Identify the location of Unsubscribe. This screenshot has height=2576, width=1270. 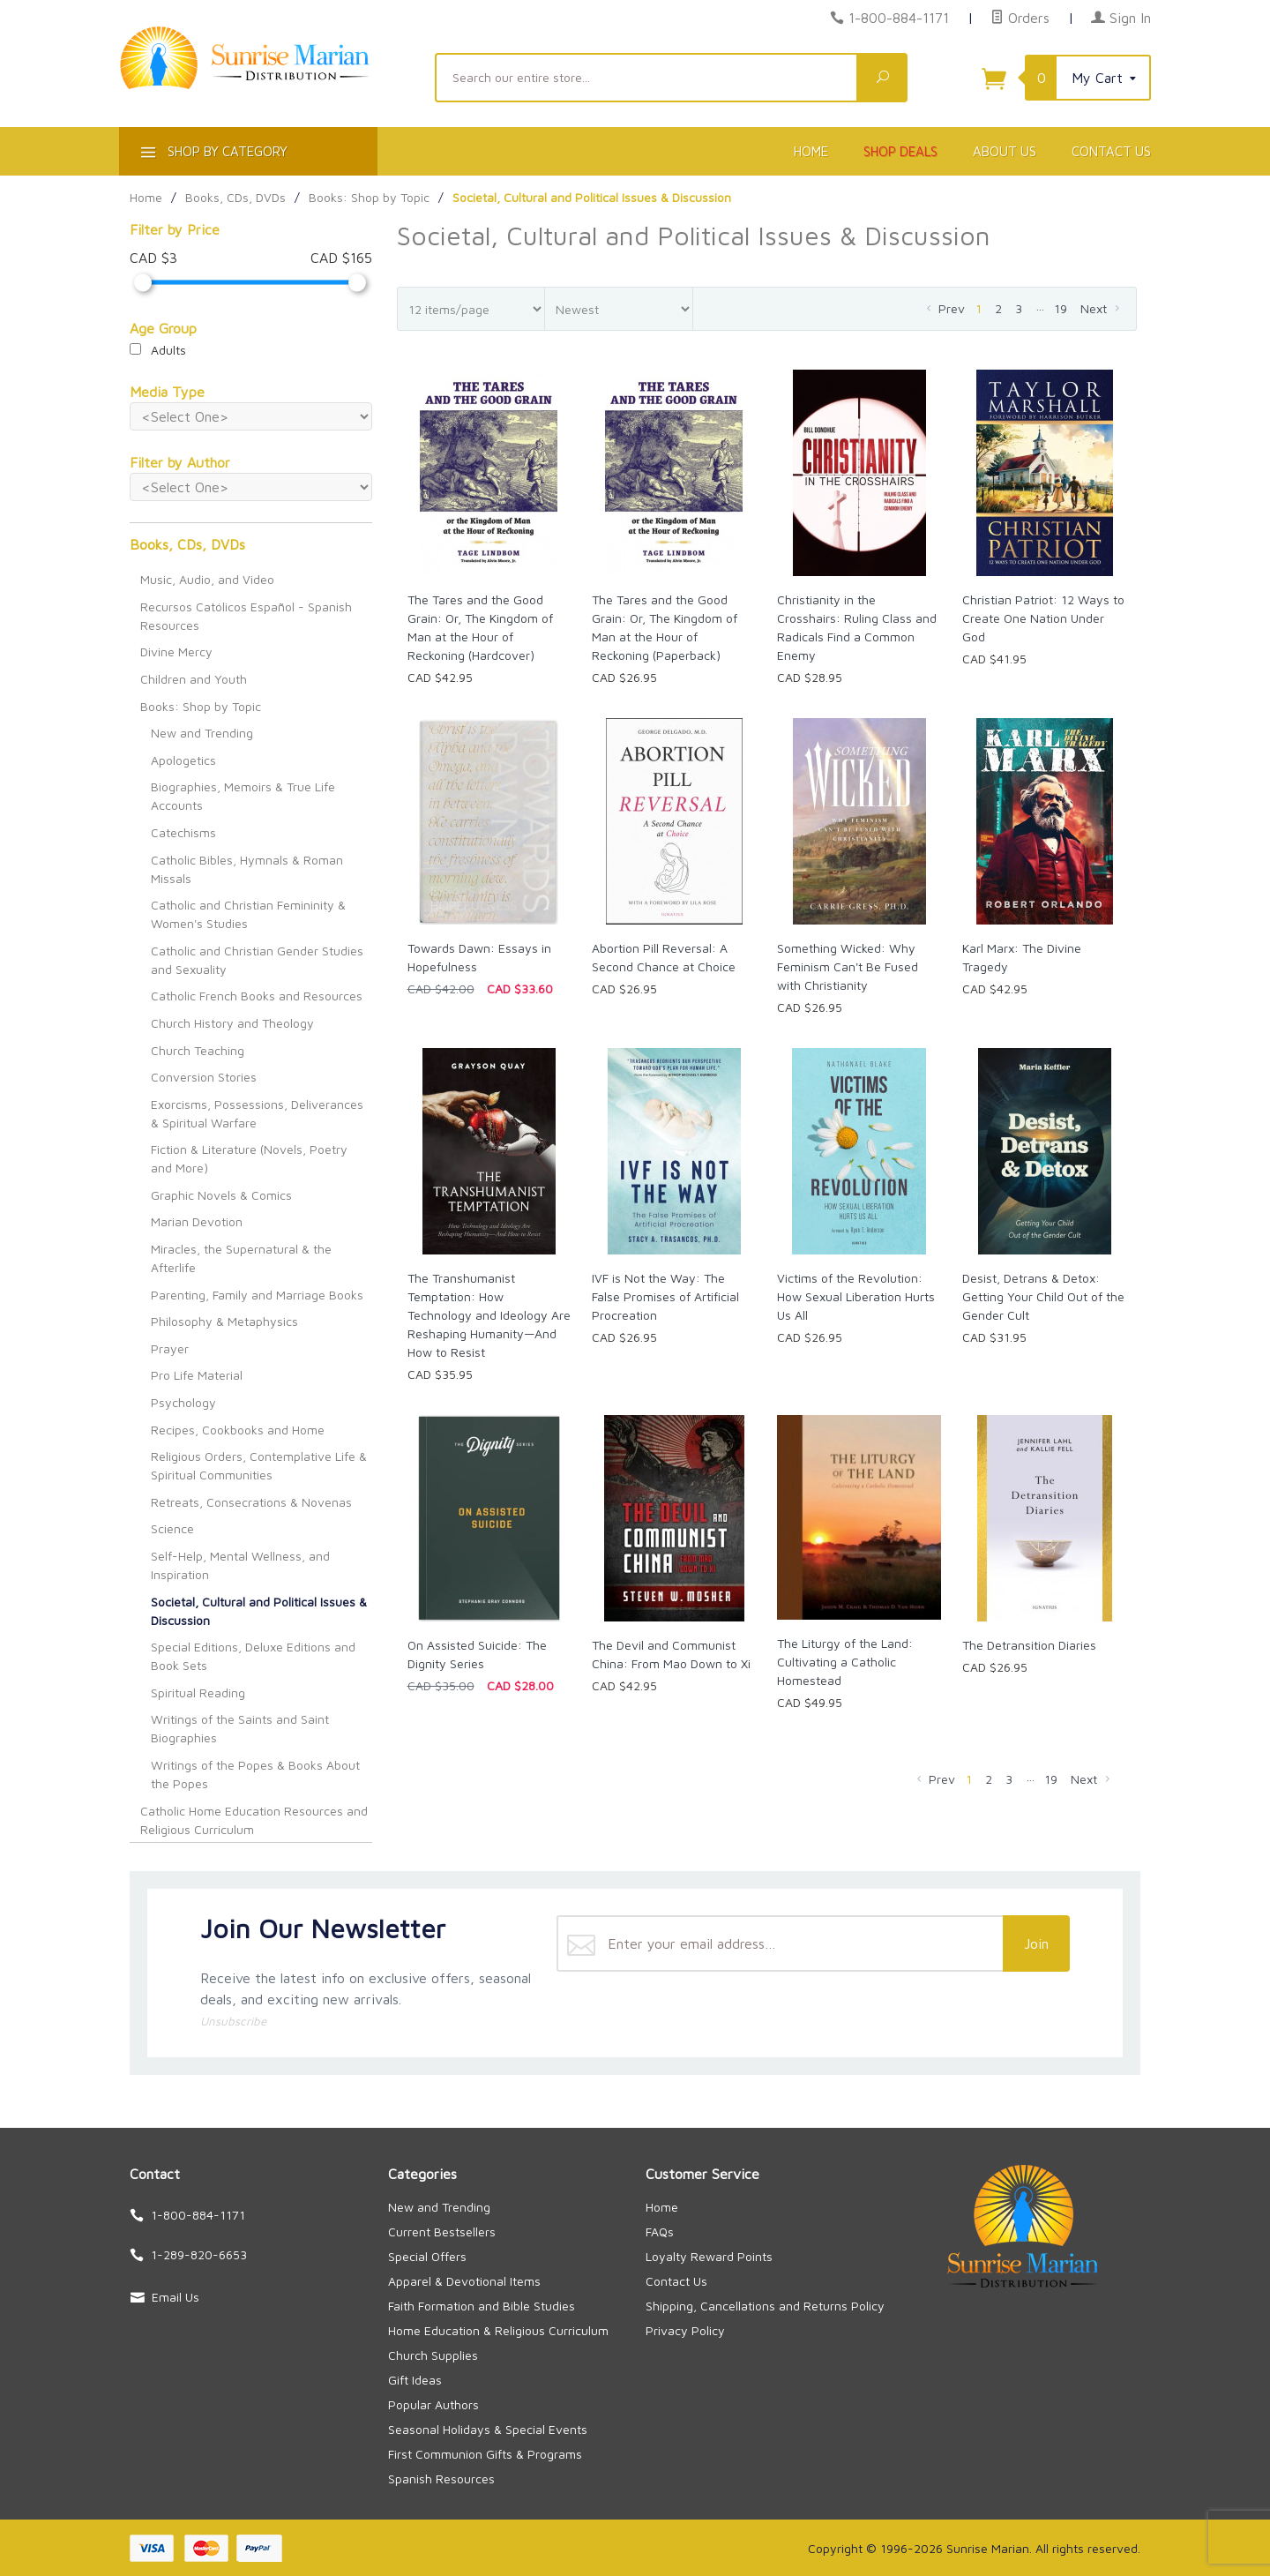
(233, 2021).